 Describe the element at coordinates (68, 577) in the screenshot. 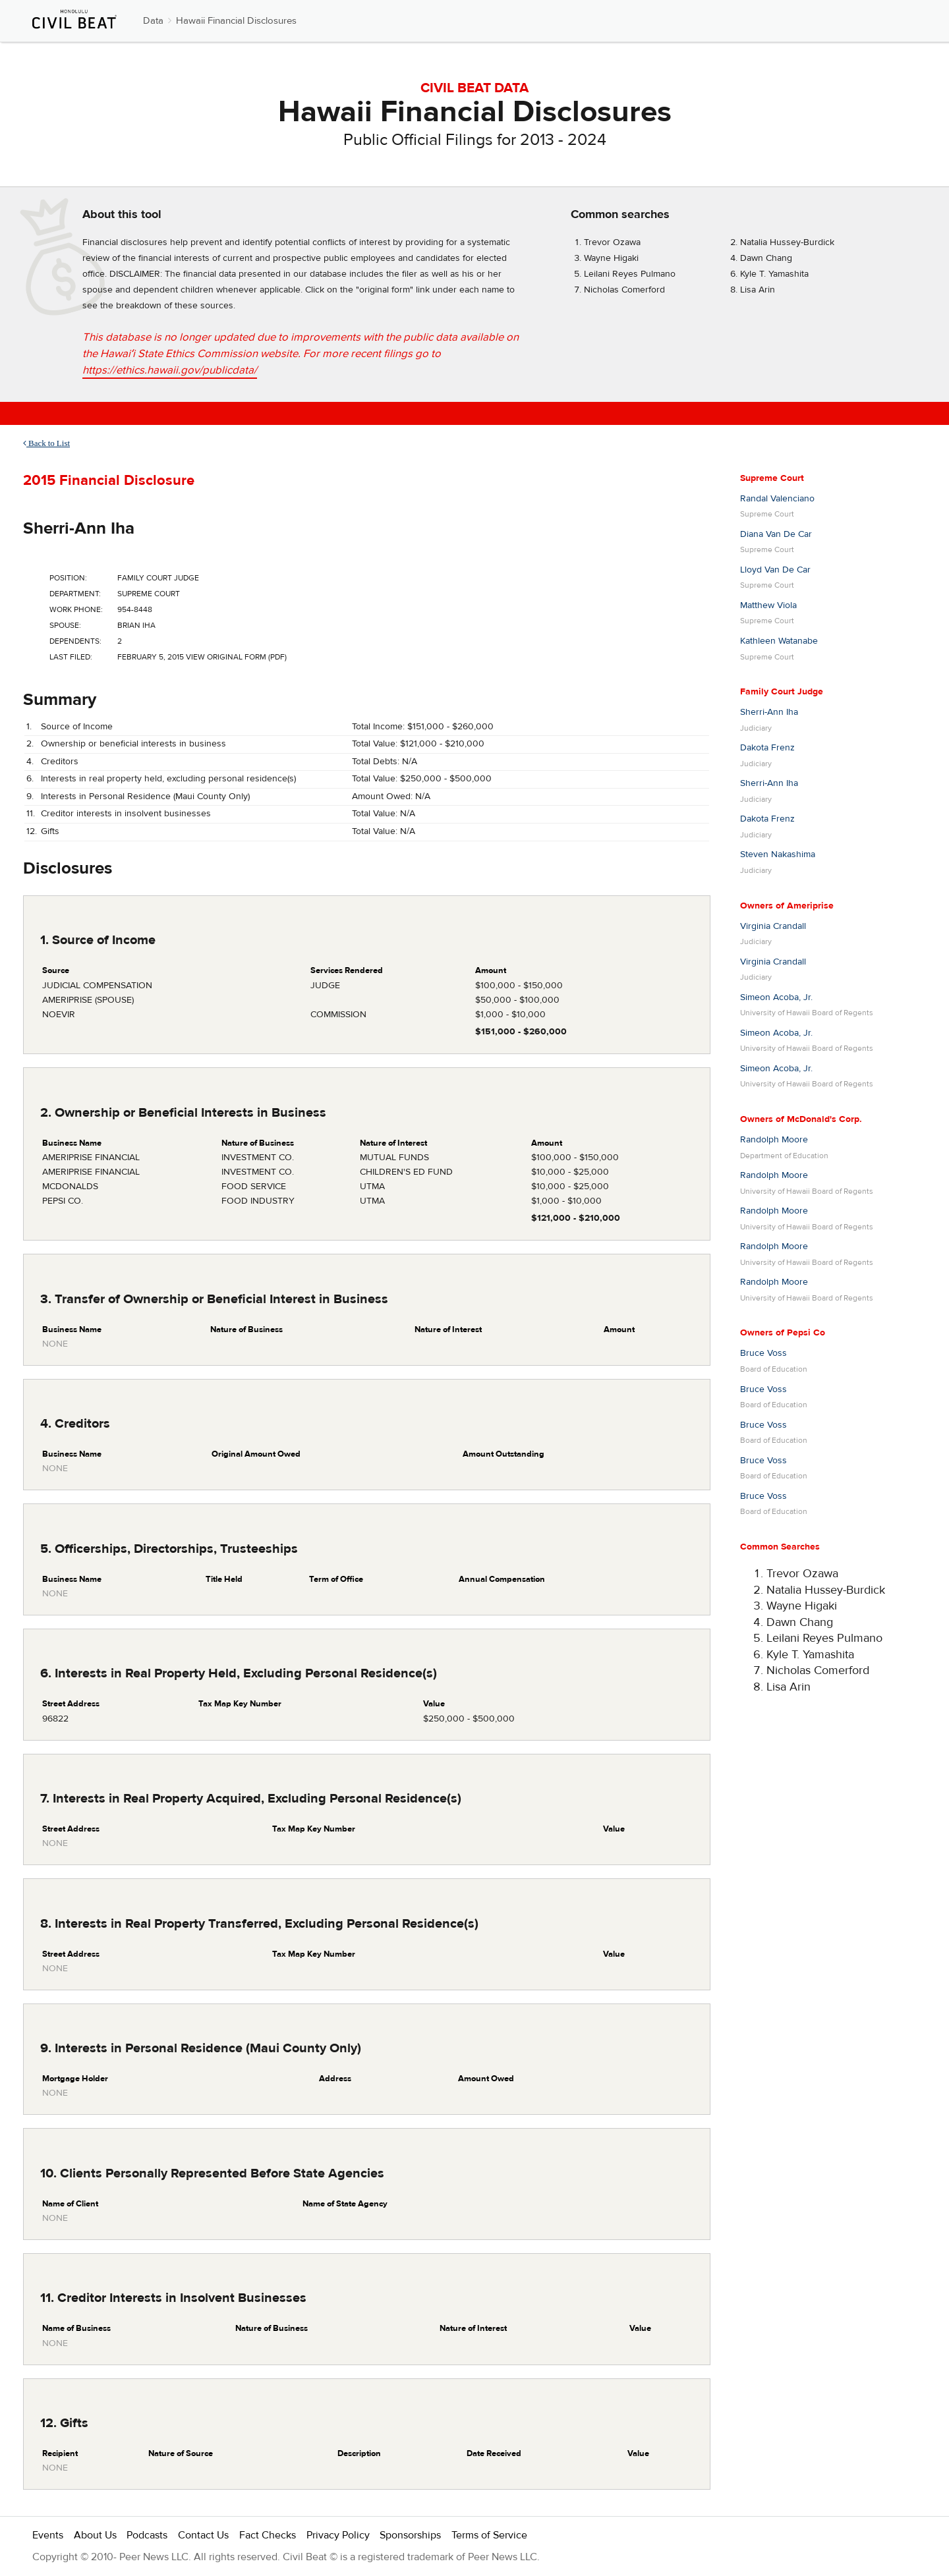

I see `Position:` at that location.